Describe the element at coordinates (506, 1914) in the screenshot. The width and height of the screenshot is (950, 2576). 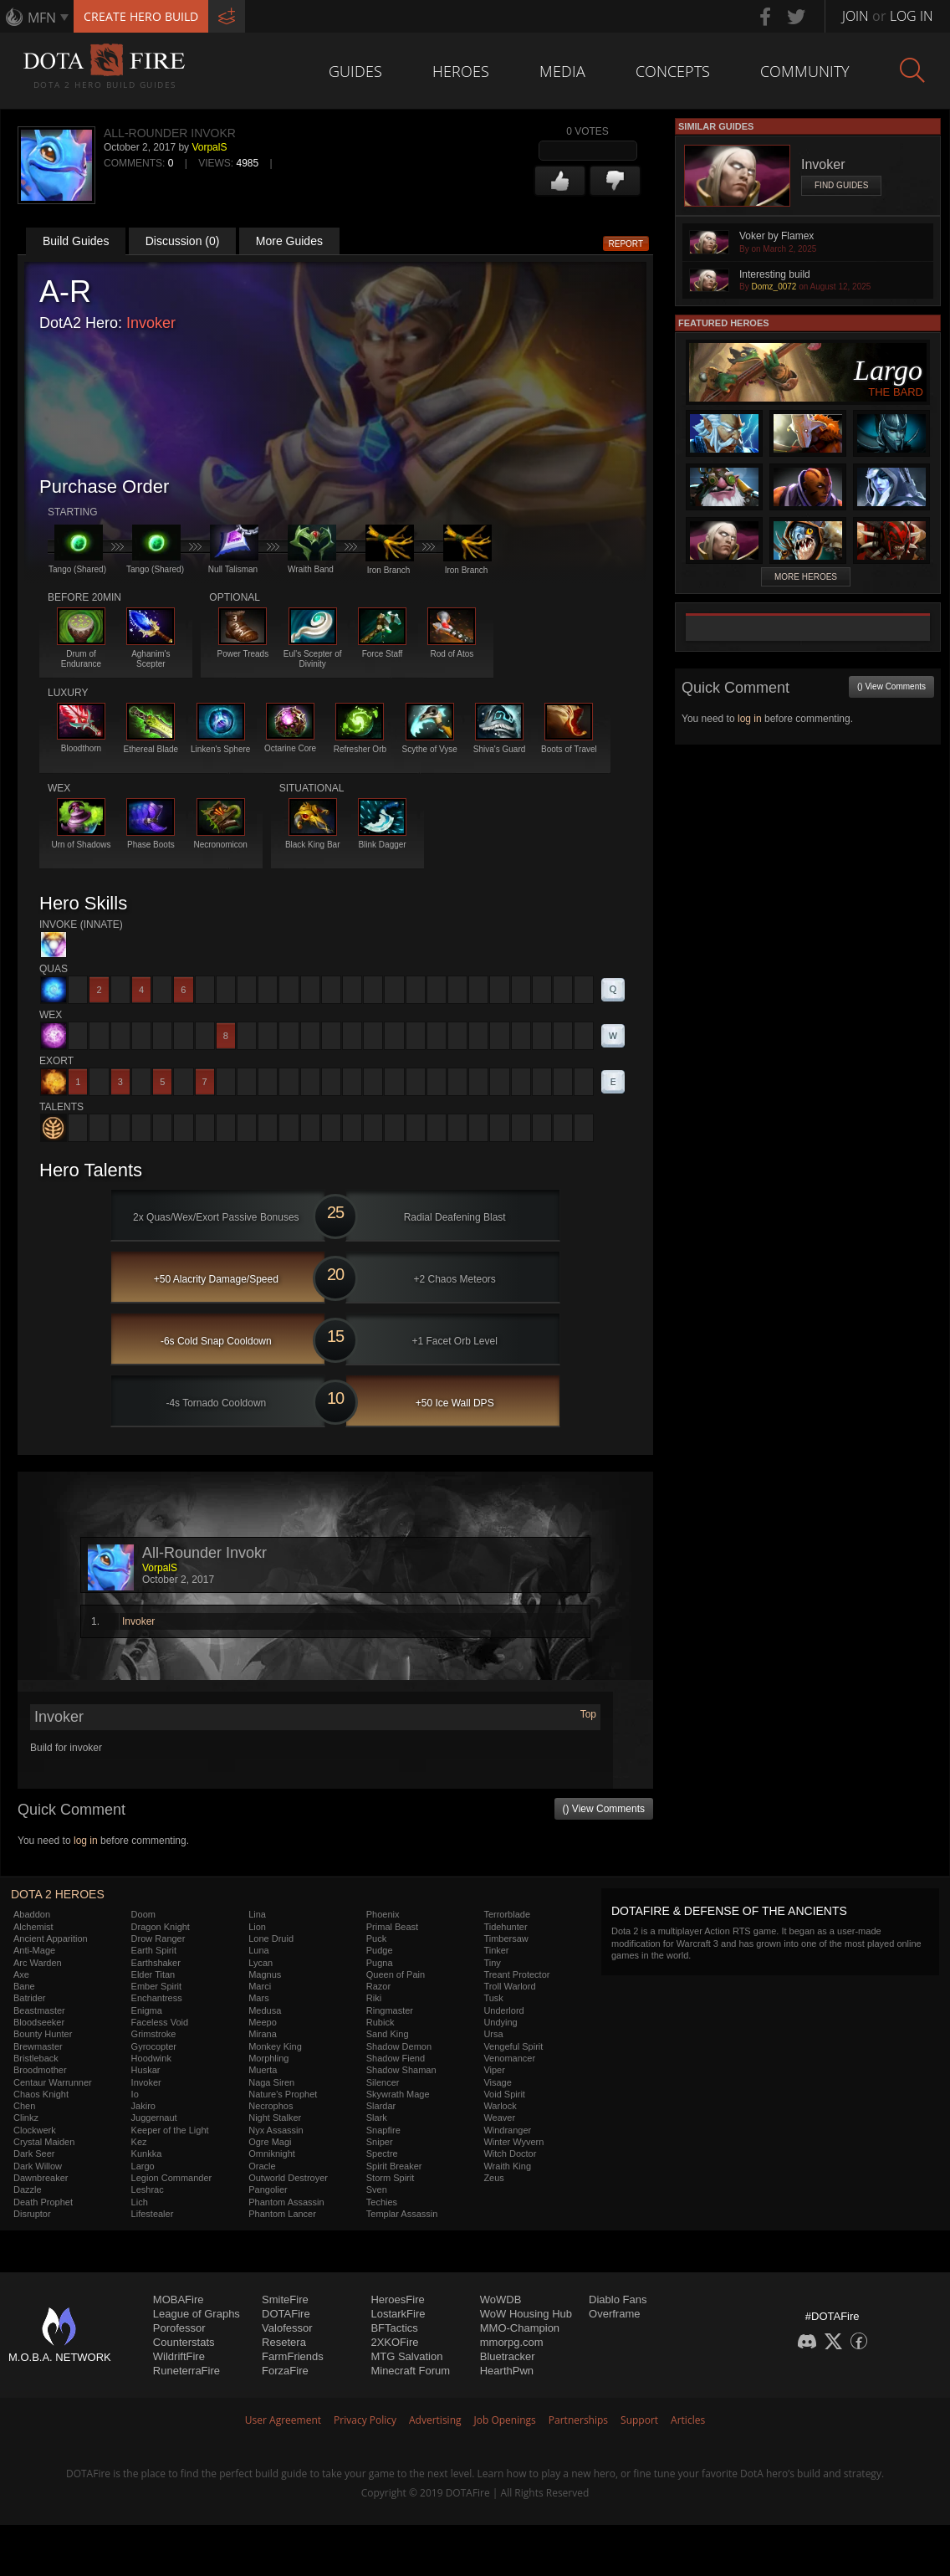
I see `Terrorblade` at that location.